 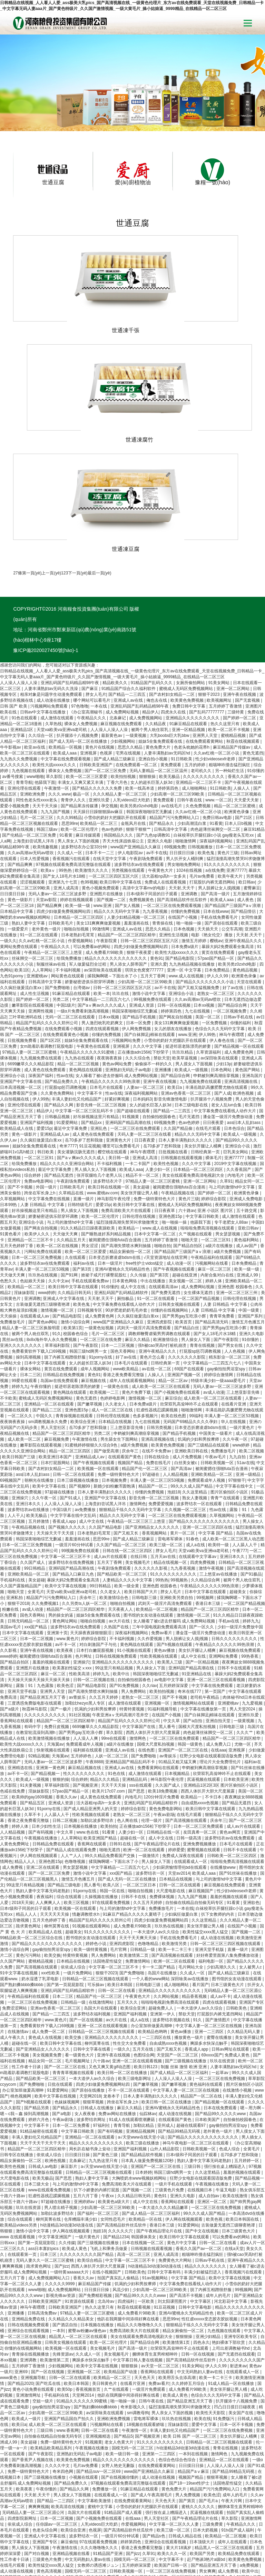 I want to click on 公交车高潮, so click(x=232, y=842).